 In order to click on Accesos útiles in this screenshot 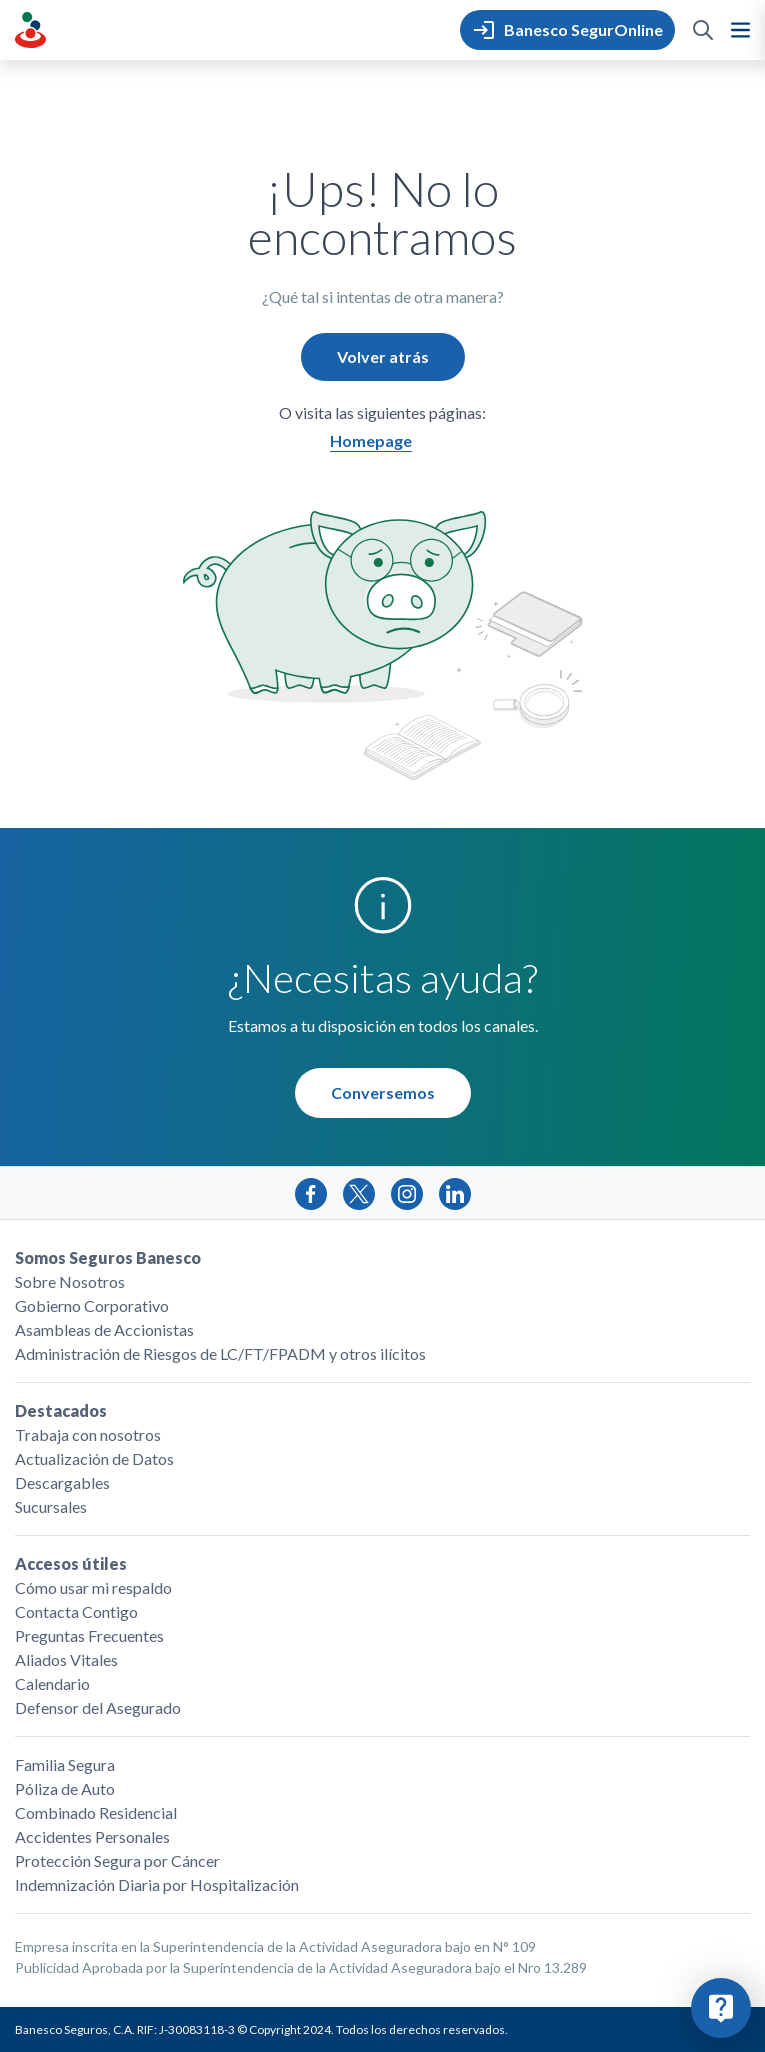, I will do `click(71, 1563)`.